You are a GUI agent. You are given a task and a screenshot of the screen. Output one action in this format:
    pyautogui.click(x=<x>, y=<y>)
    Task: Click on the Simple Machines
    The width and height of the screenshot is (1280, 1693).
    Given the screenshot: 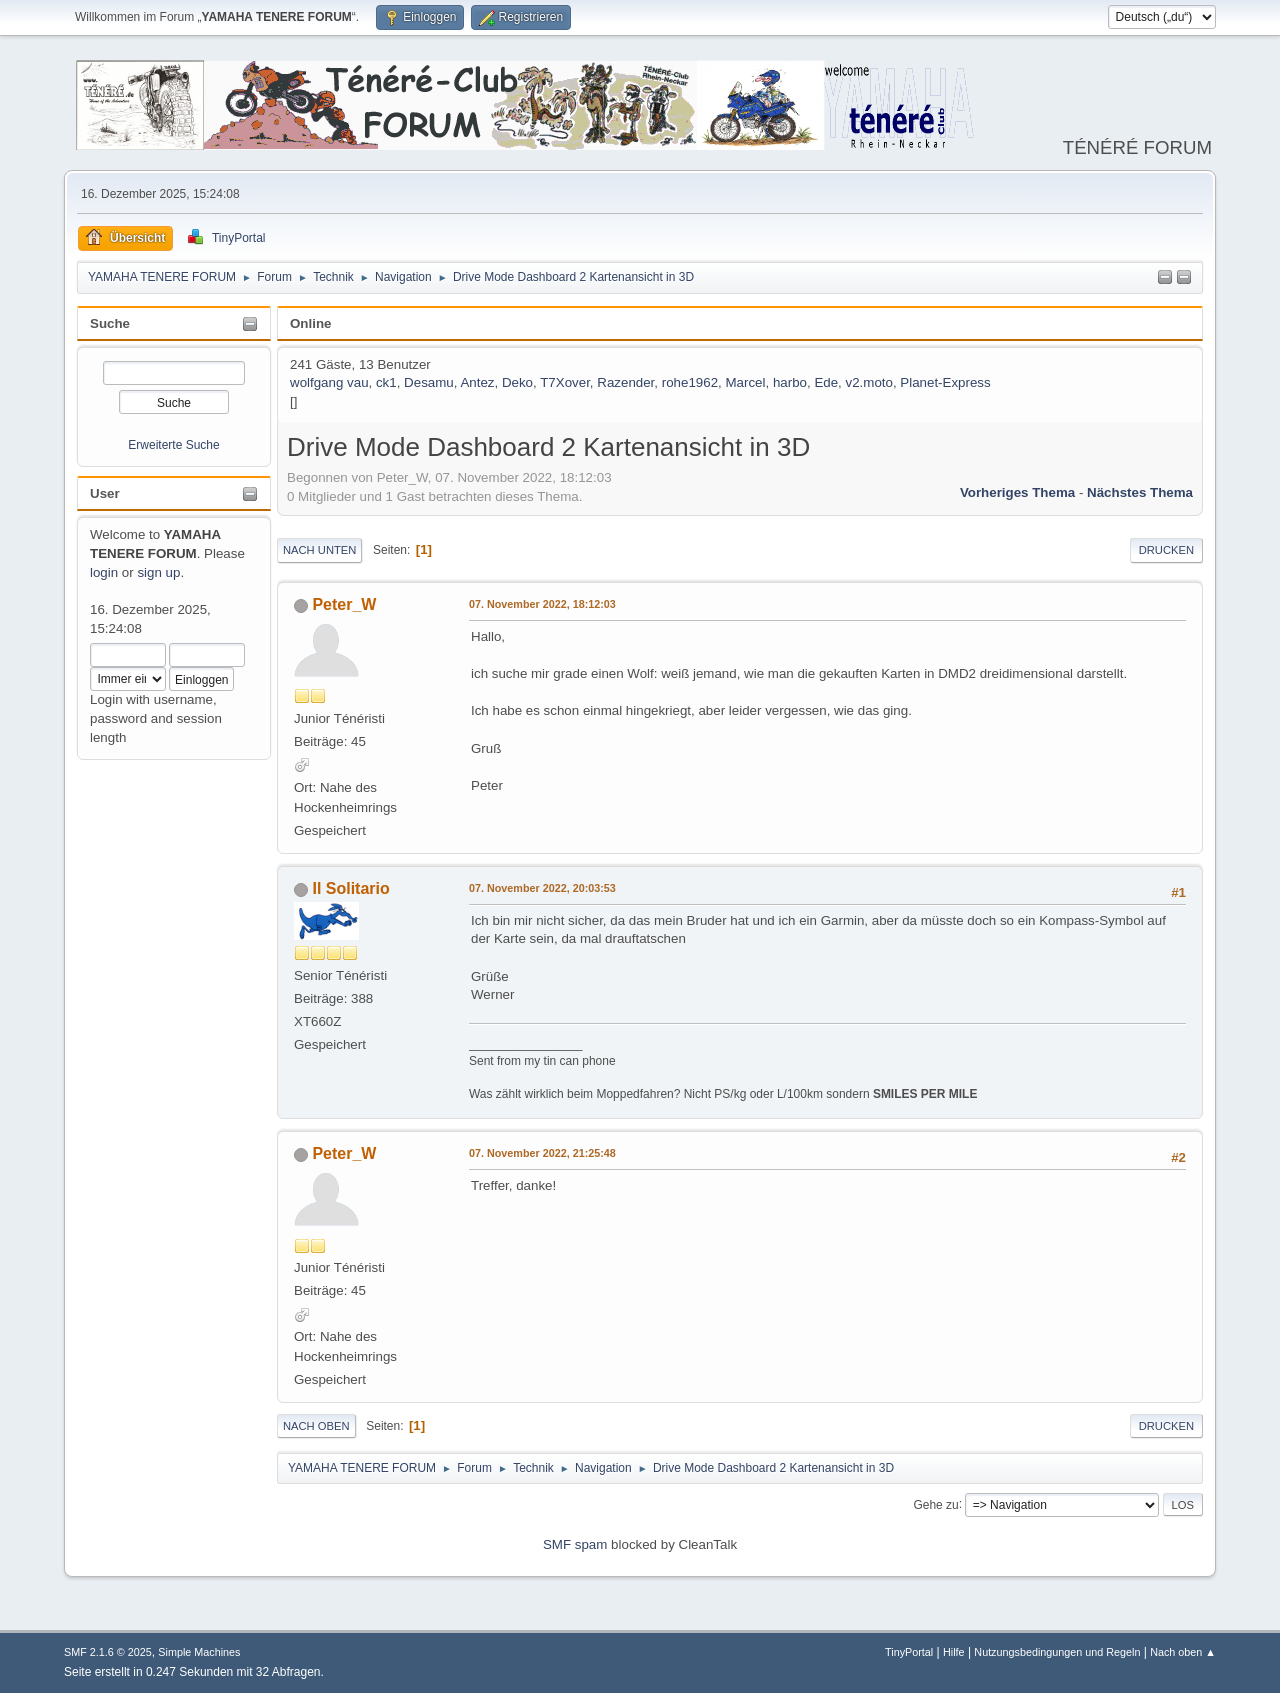 What is the action you would take?
    pyautogui.click(x=199, y=1652)
    